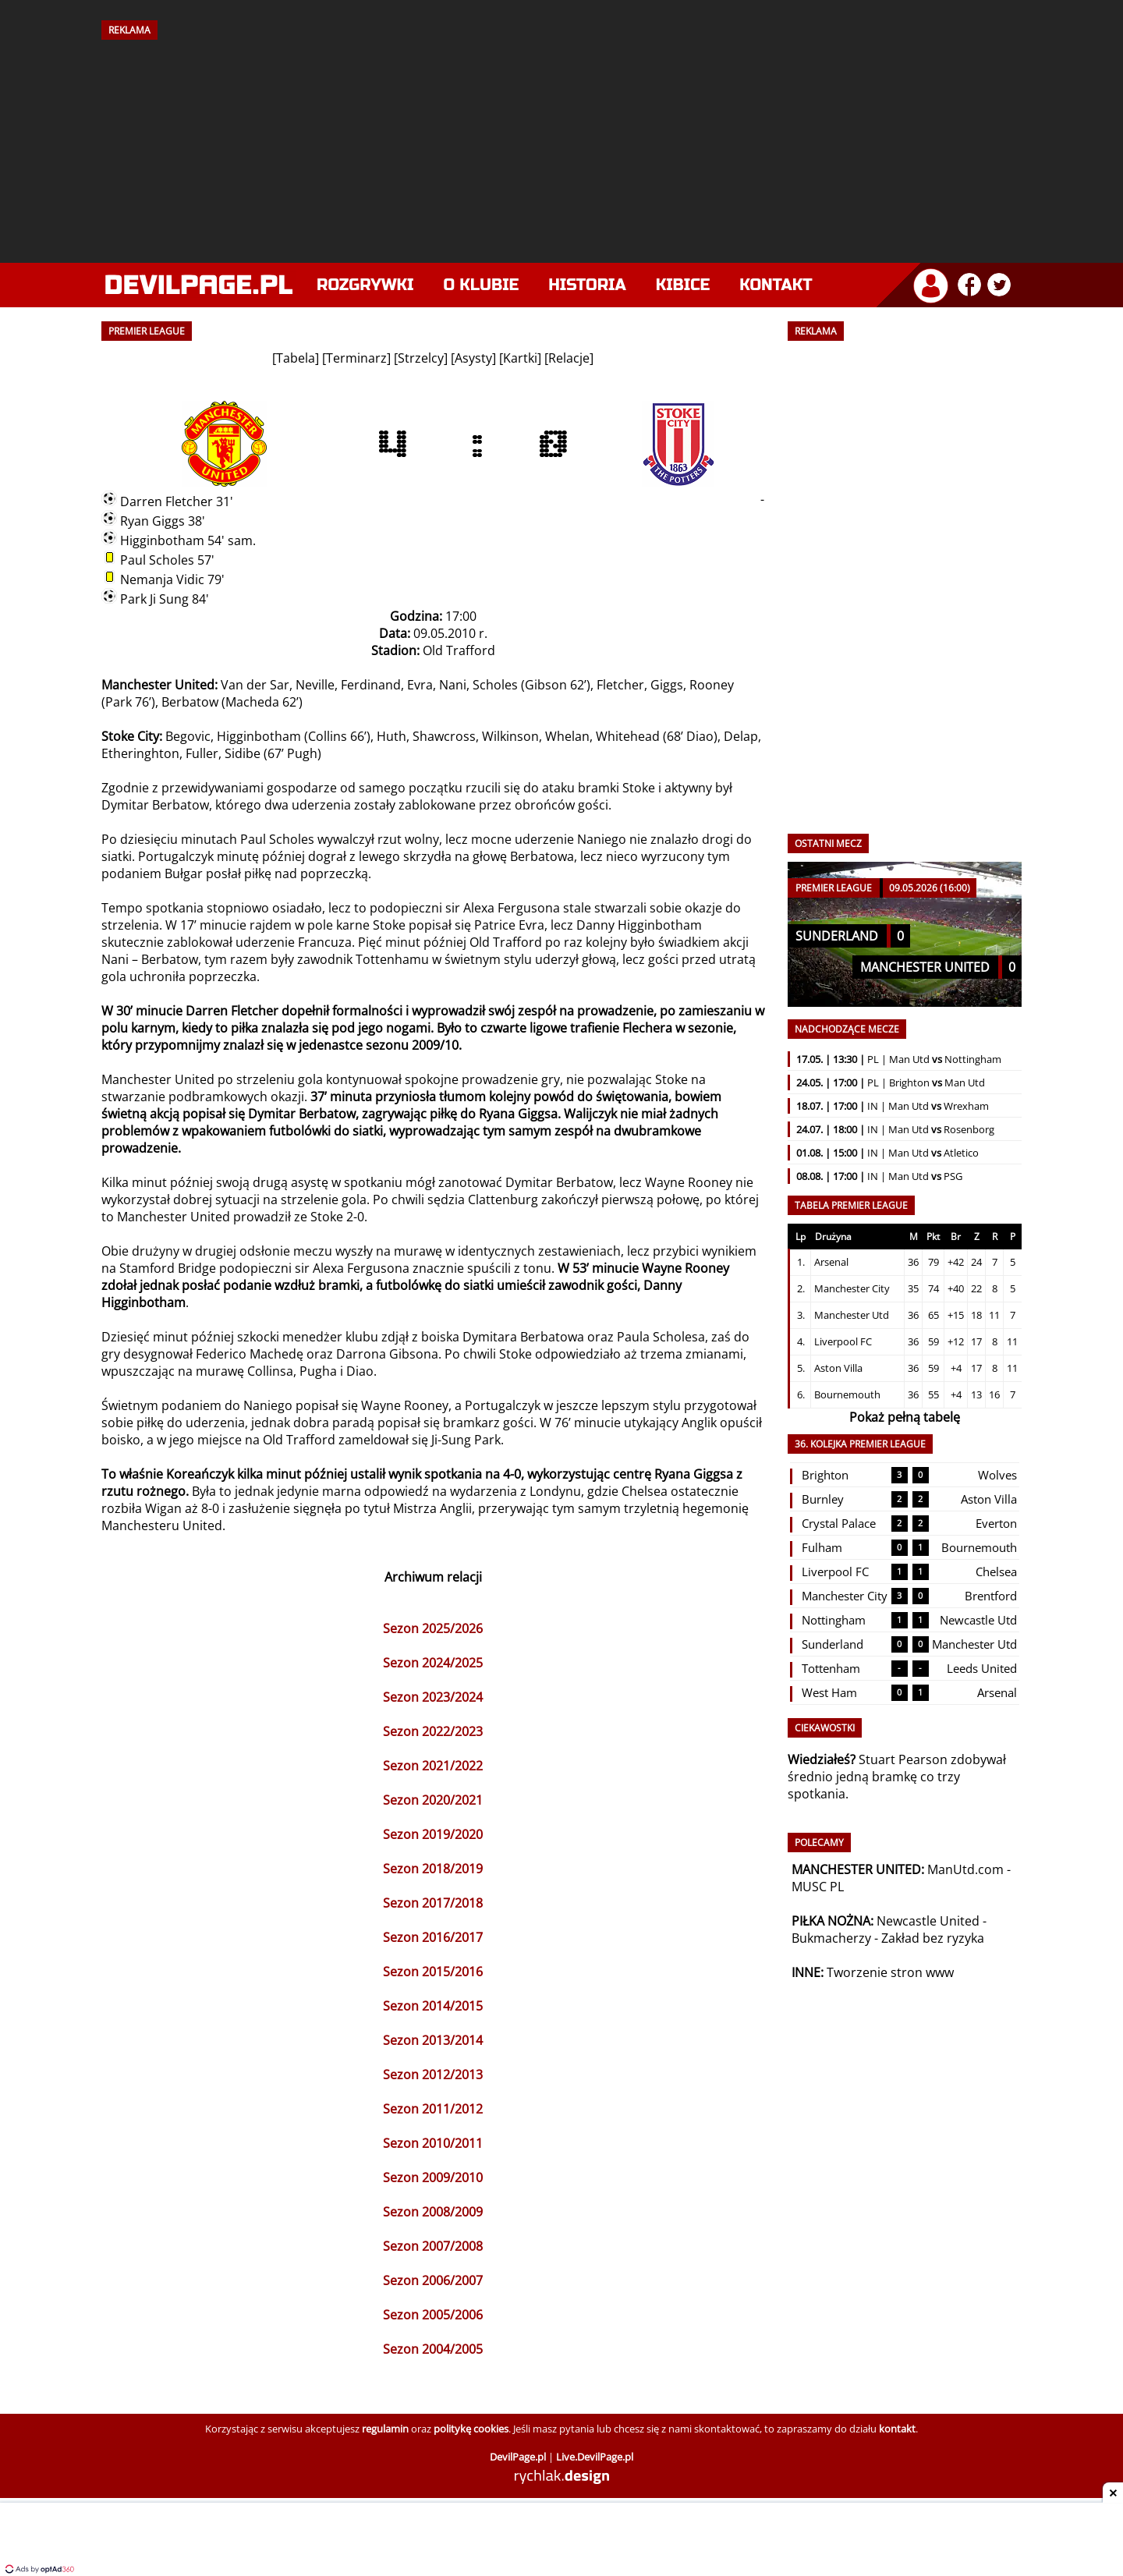 Image resolution: width=1123 pixels, height=2576 pixels. What do you see at coordinates (561, 145) in the screenshot?
I see `[Advertisement]` at bounding box center [561, 145].